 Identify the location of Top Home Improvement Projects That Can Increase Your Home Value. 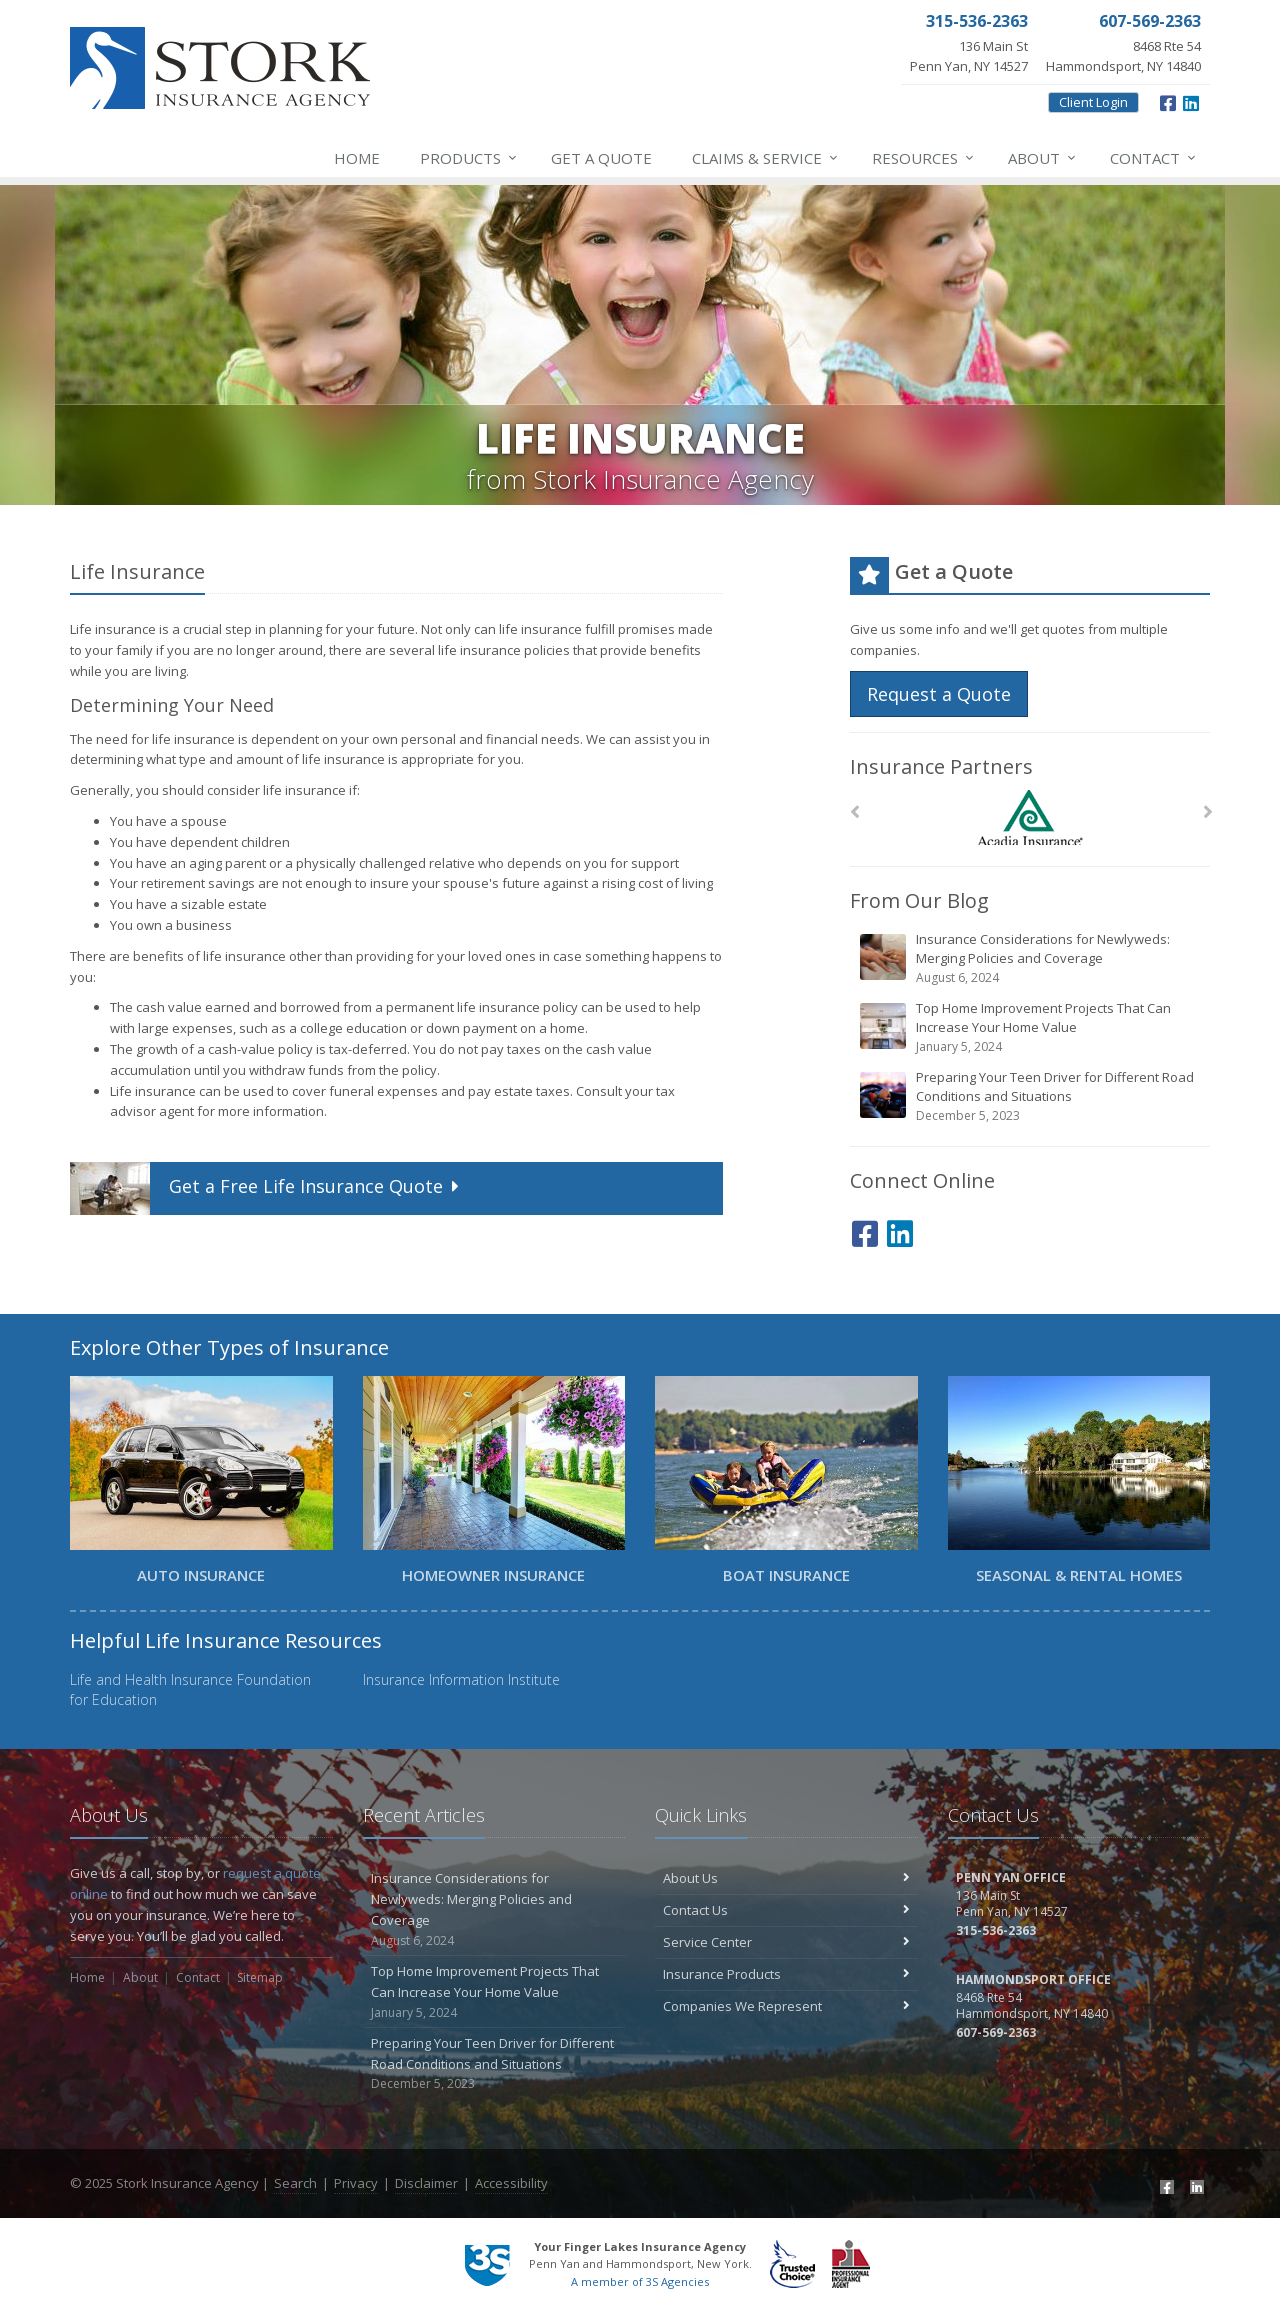
(1031, 1027).